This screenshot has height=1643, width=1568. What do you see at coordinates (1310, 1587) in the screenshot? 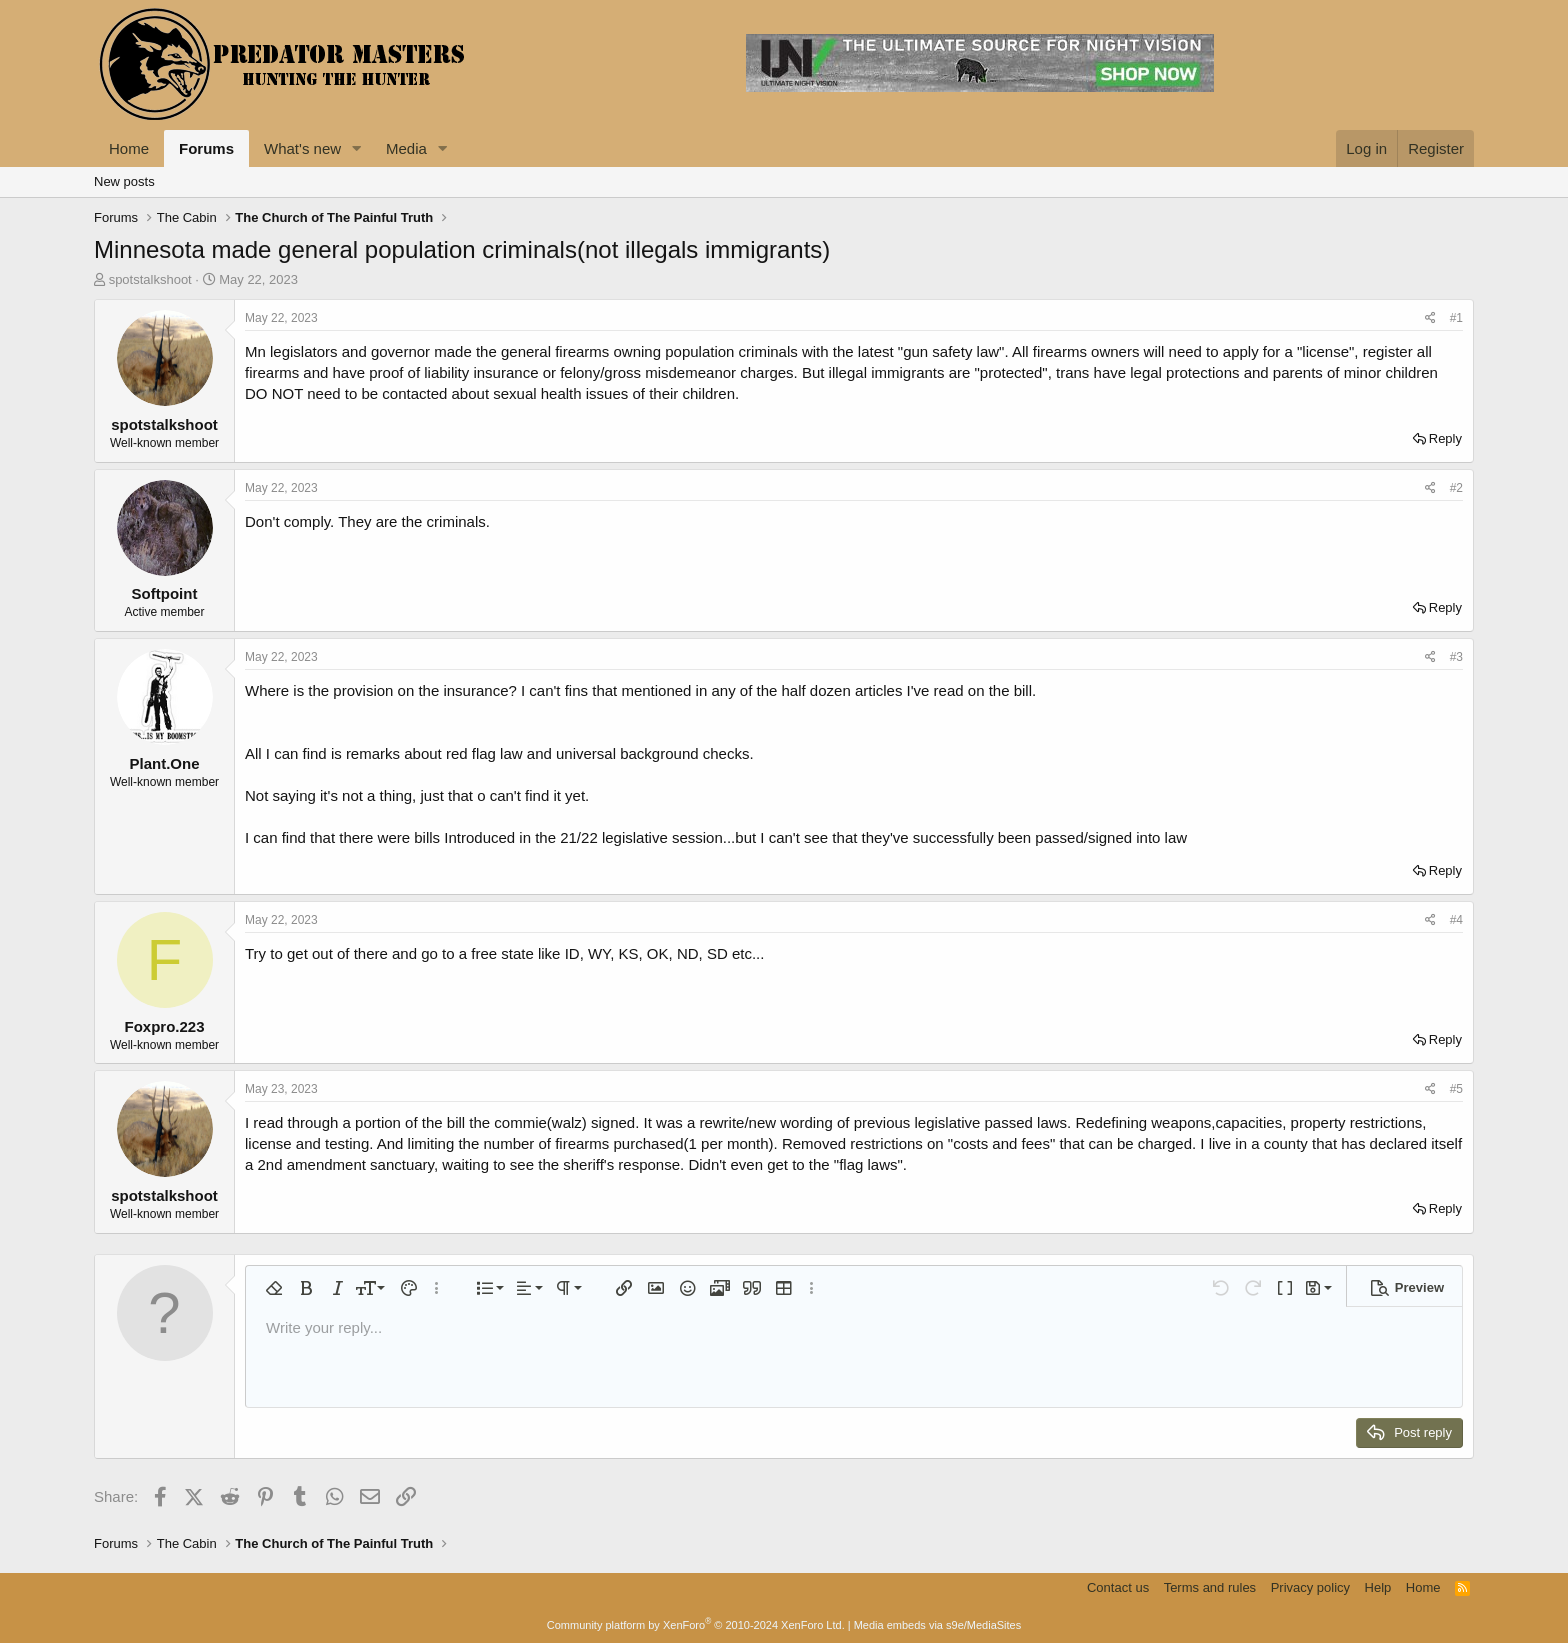
I see `Privacy policy` at bounding box center [1310, 1587].